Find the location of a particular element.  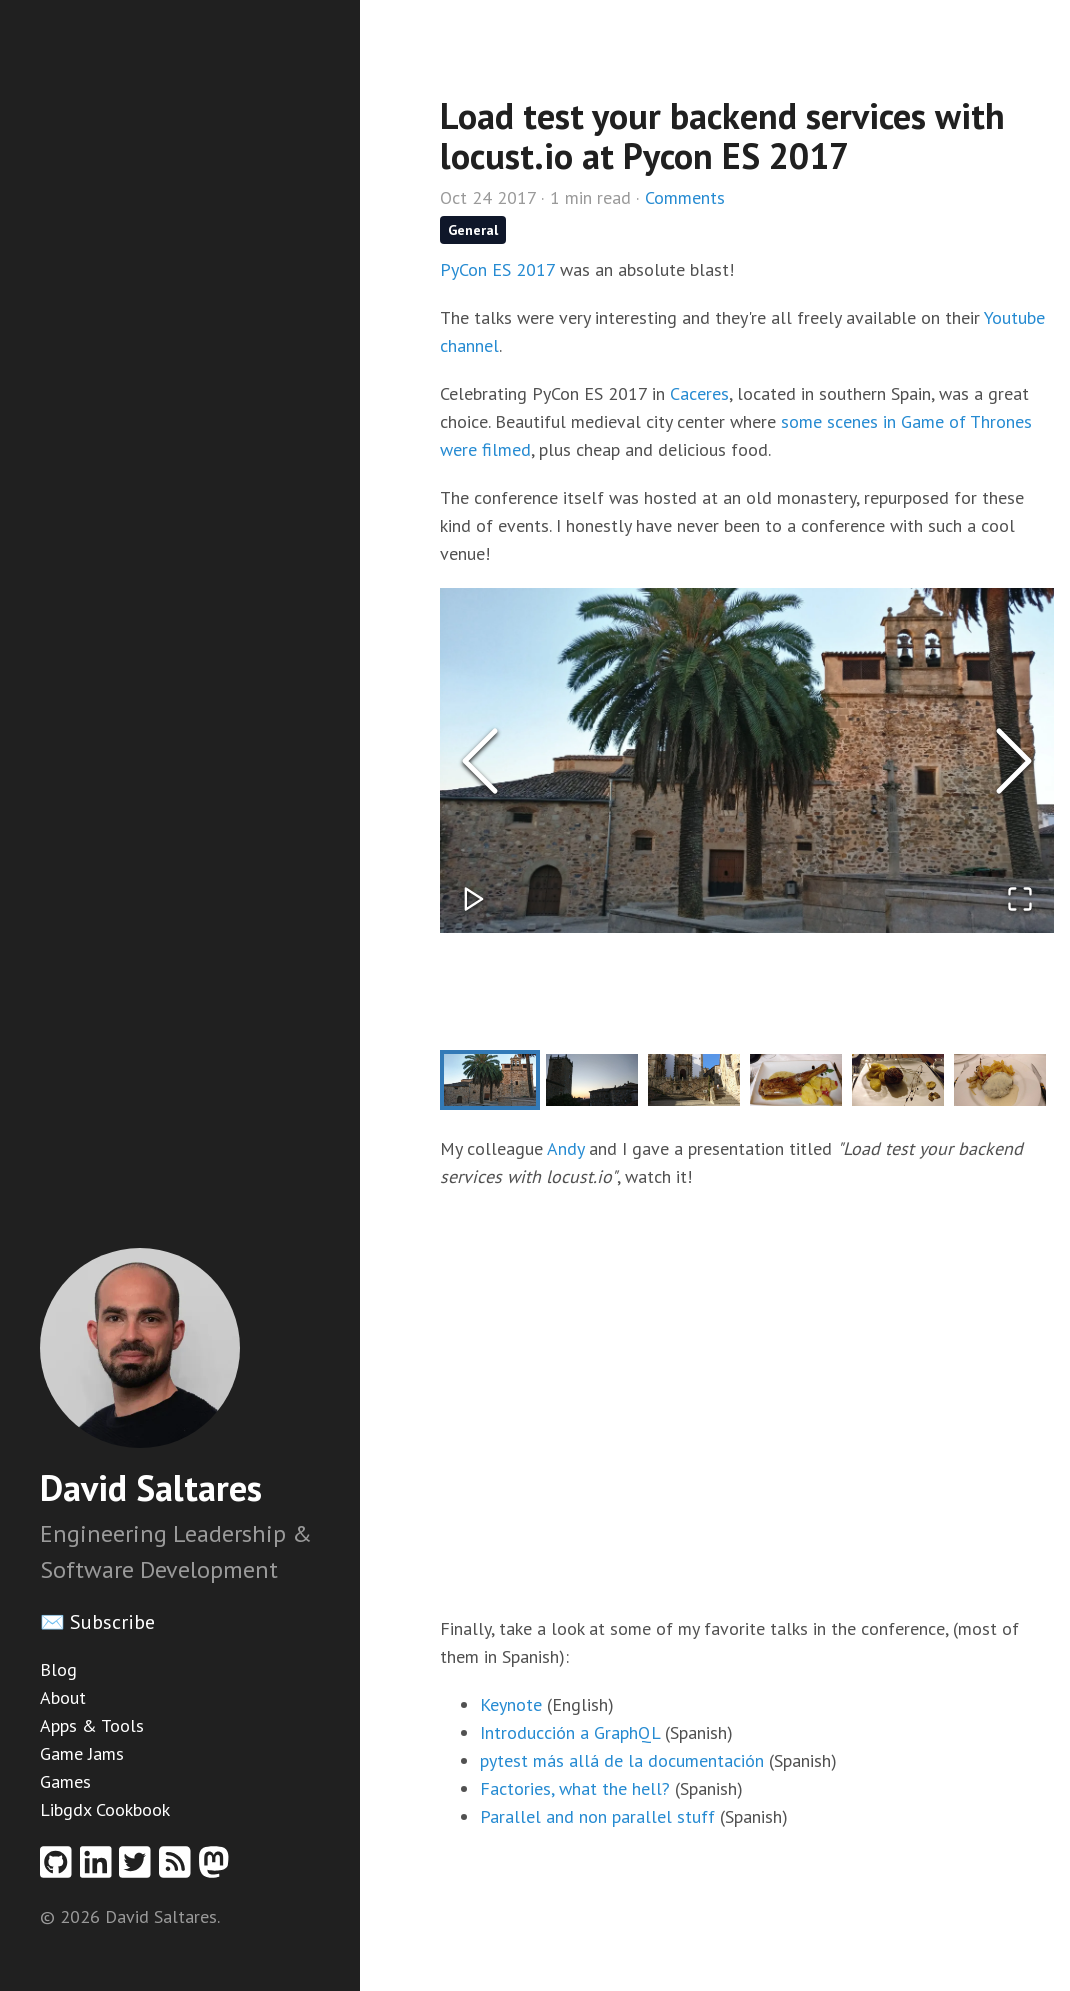

[Go to Slide 3] is located at coordinates (694, 1080).